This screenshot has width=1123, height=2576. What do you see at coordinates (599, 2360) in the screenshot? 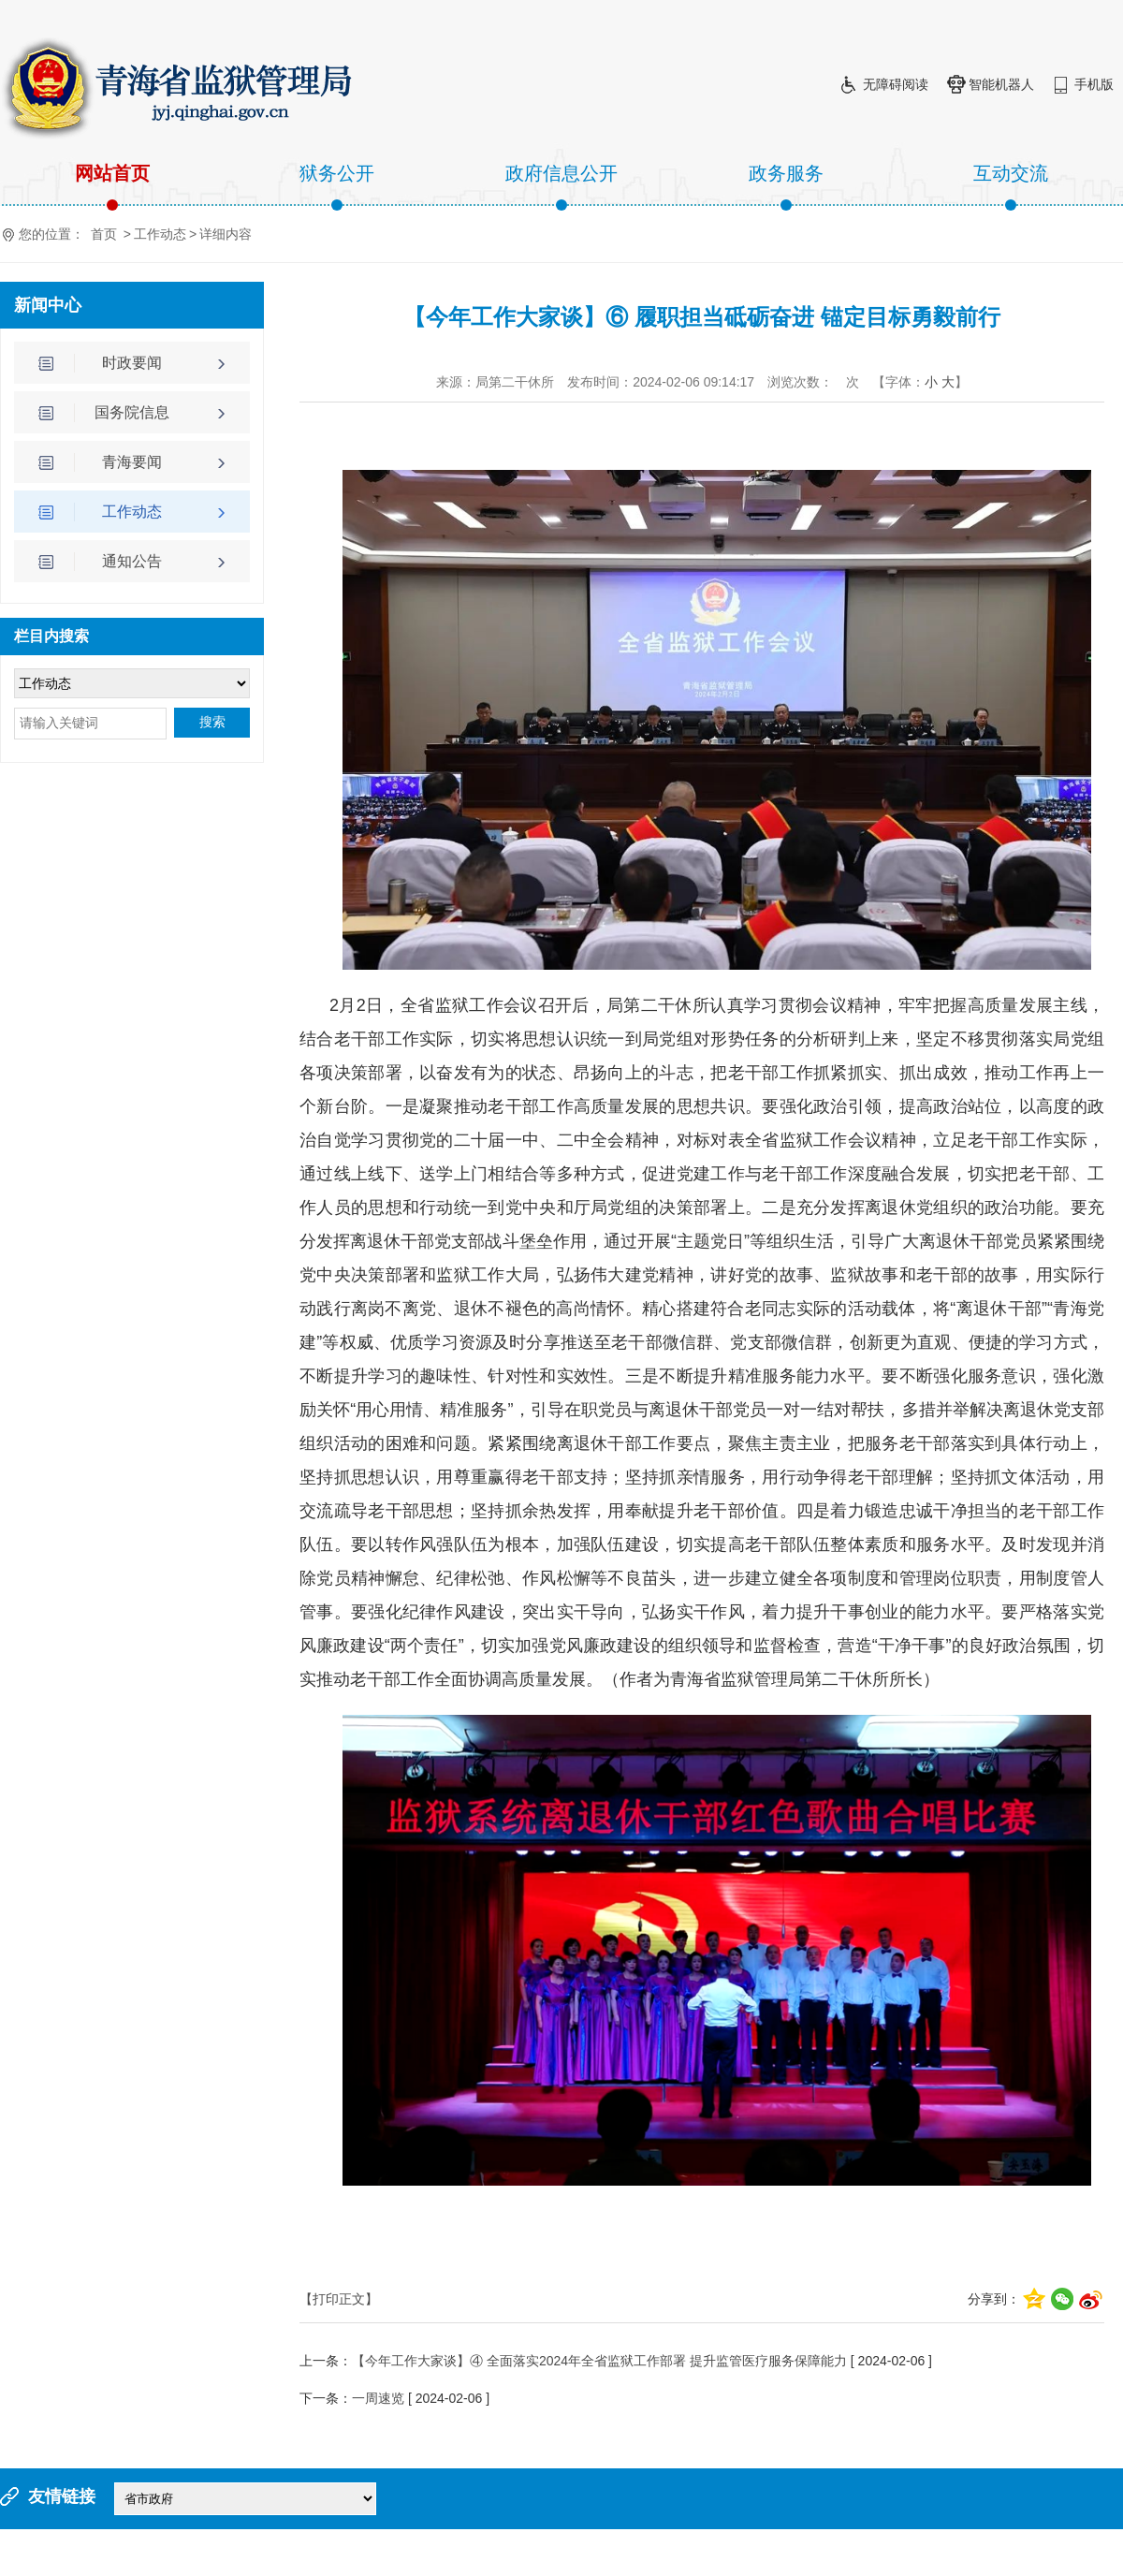
I see `【今年工作大家谈】④ 全面落实2024年全省监狱工作部署 提升监管医疗服务保障能力` at bounding box center [599, 2360].